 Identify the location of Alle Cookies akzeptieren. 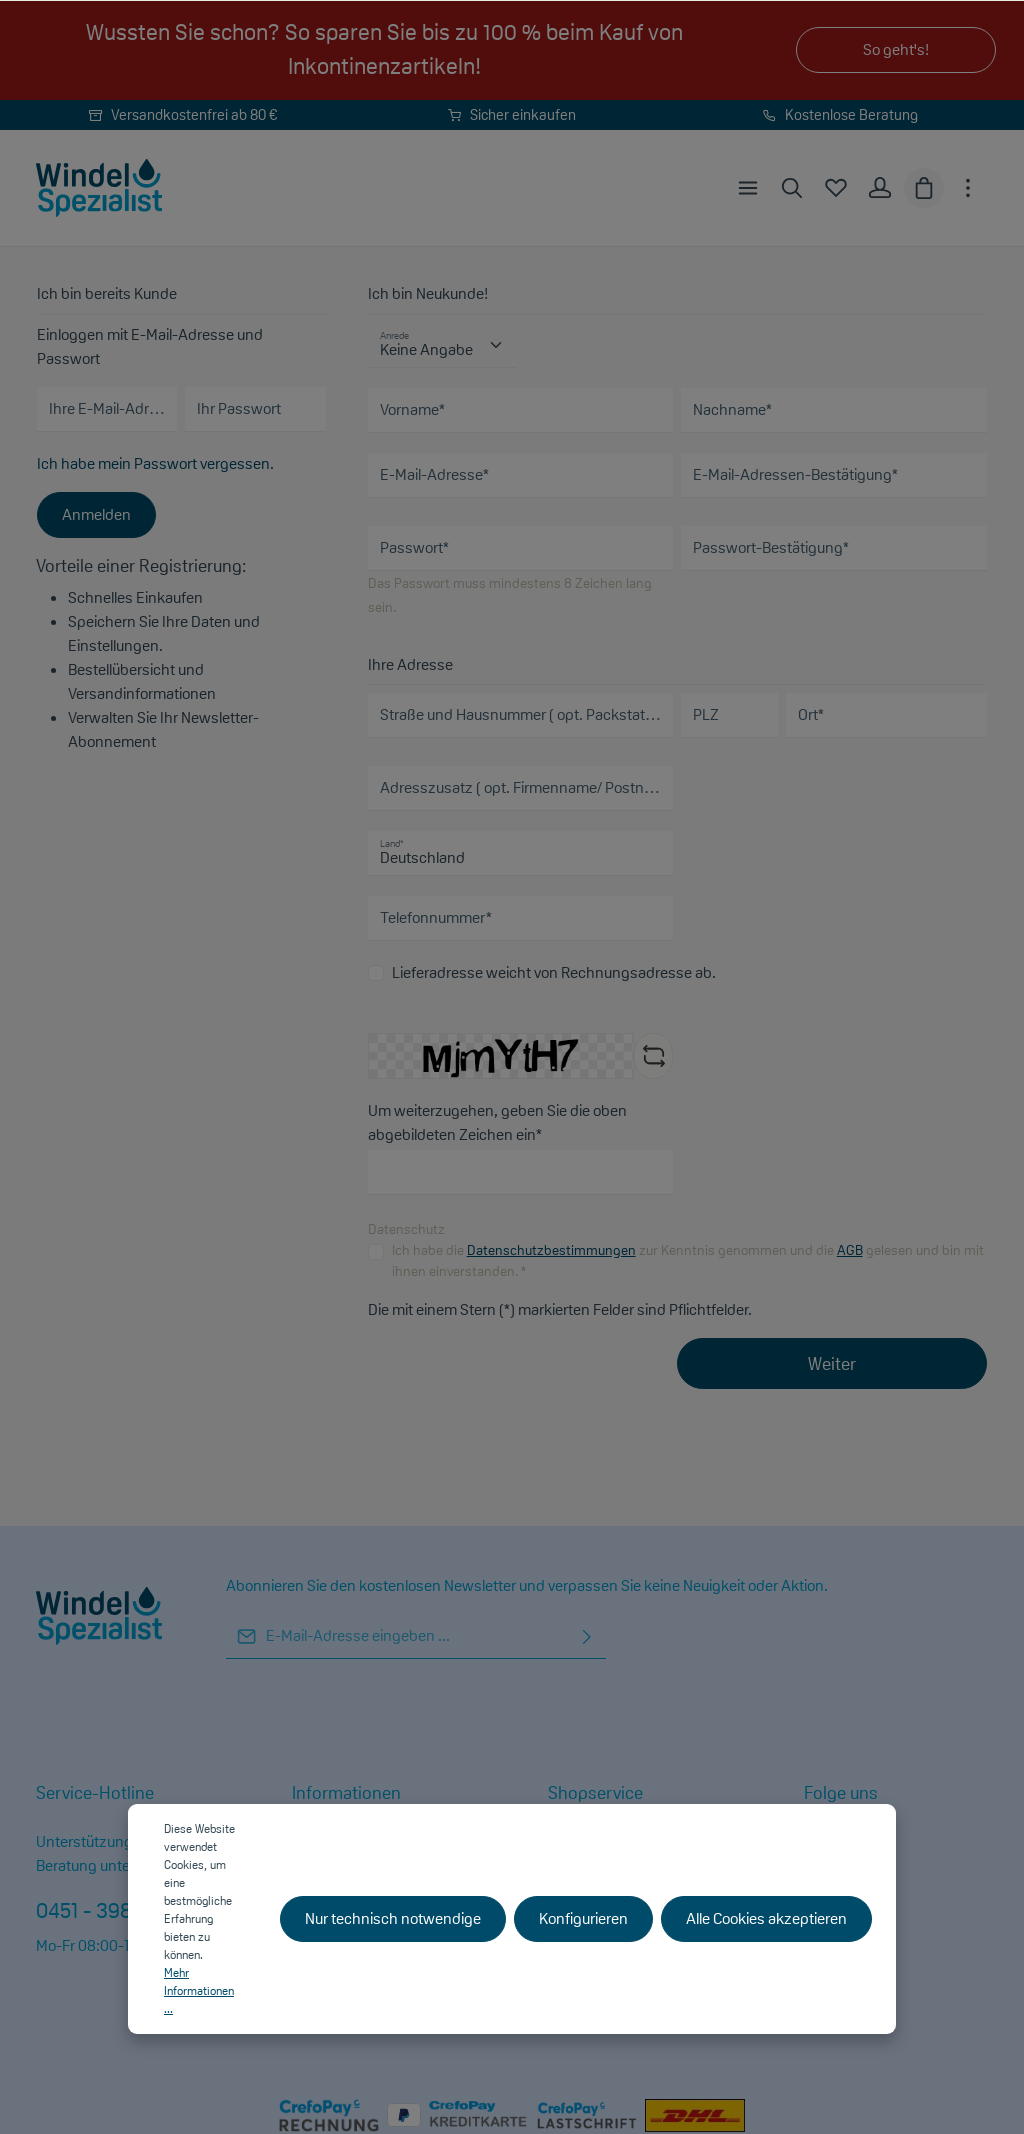
(766, 1918).